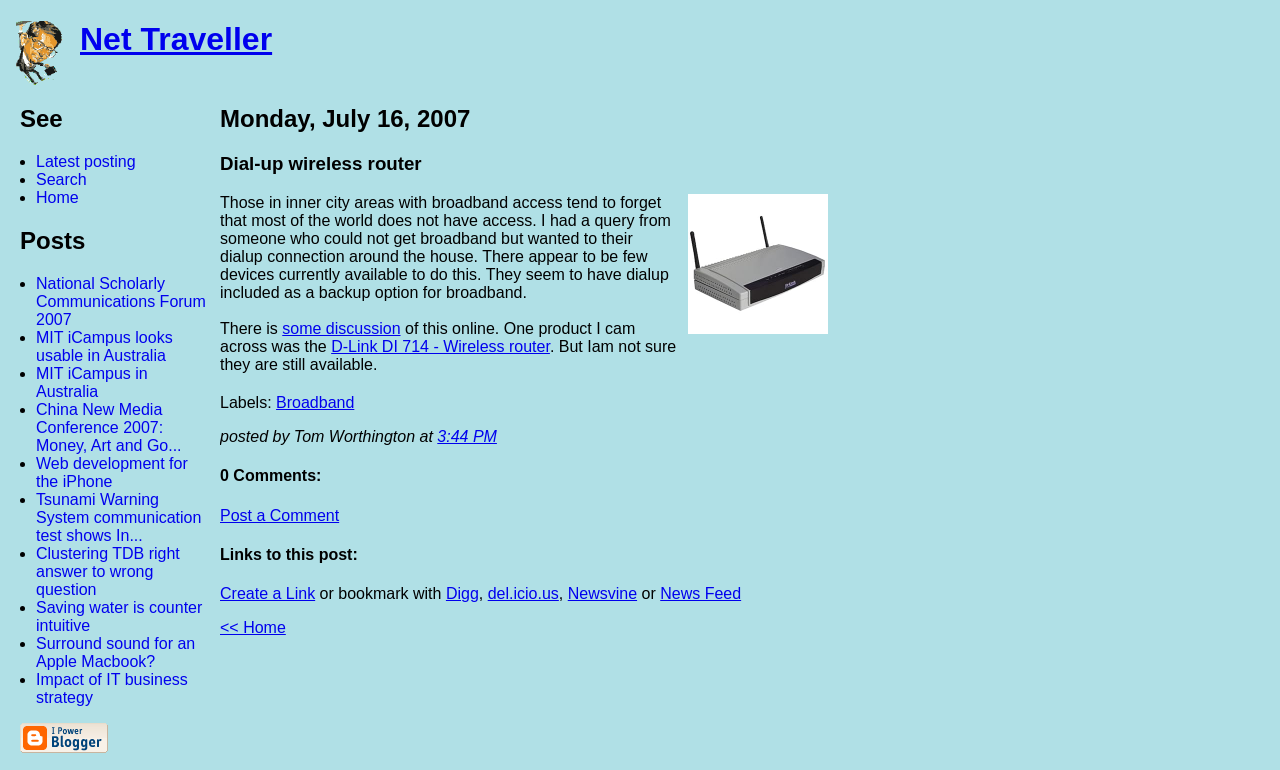 This screenshot has width=1280, height=770. What do you see at coordinates (108, 571) in the screenshot?
I see `Clustering TDB right answer to wrong question` at bounding box center [108, 571].